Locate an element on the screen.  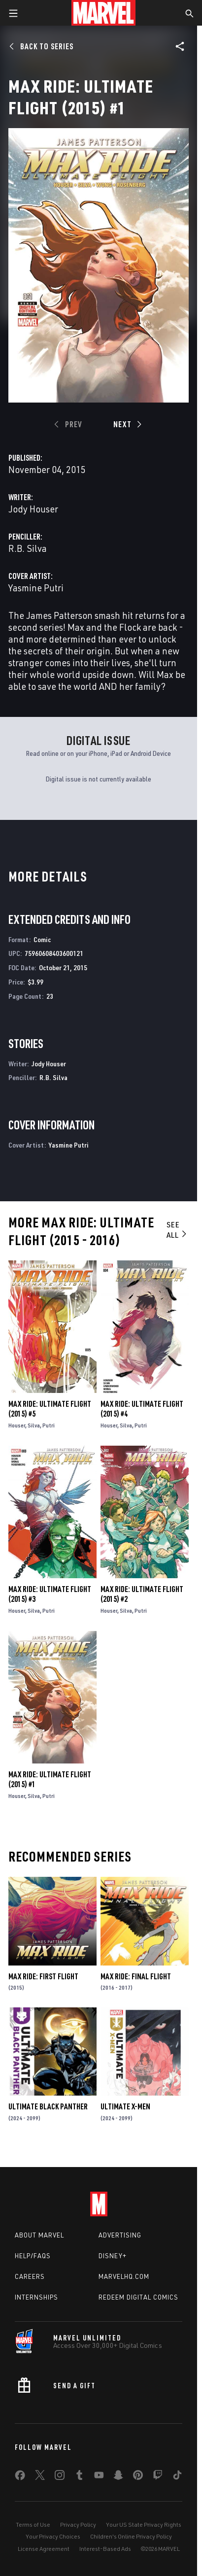
[share on Twitch] is located at coordinates (158, 2477).